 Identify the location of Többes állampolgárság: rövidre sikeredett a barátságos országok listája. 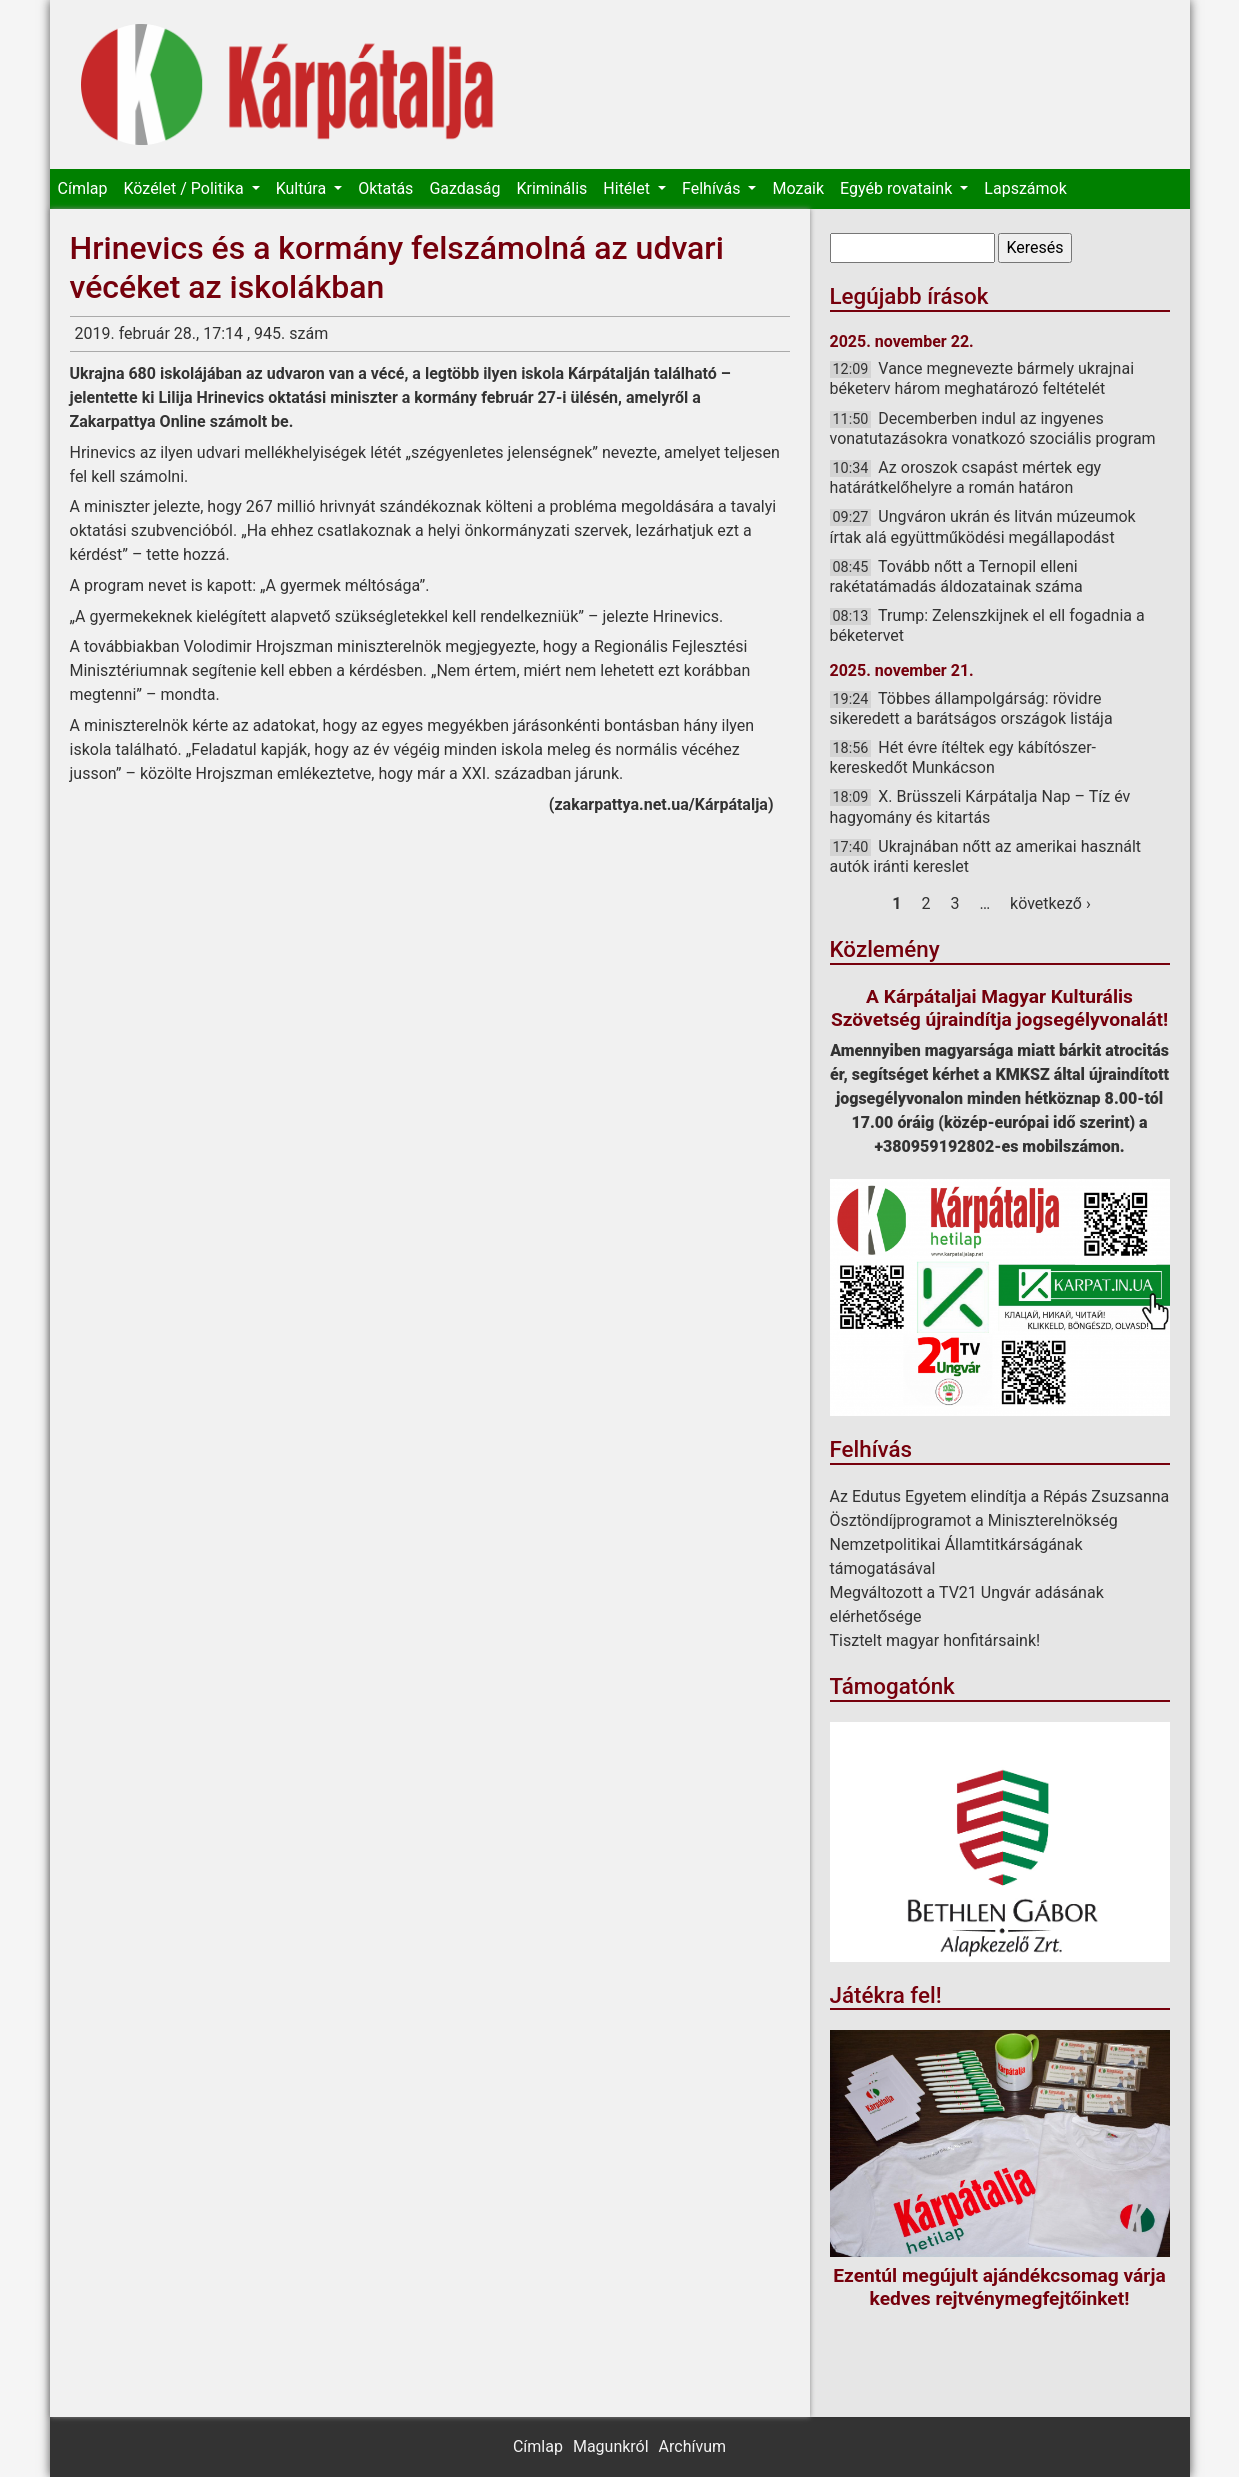
(971, 708).